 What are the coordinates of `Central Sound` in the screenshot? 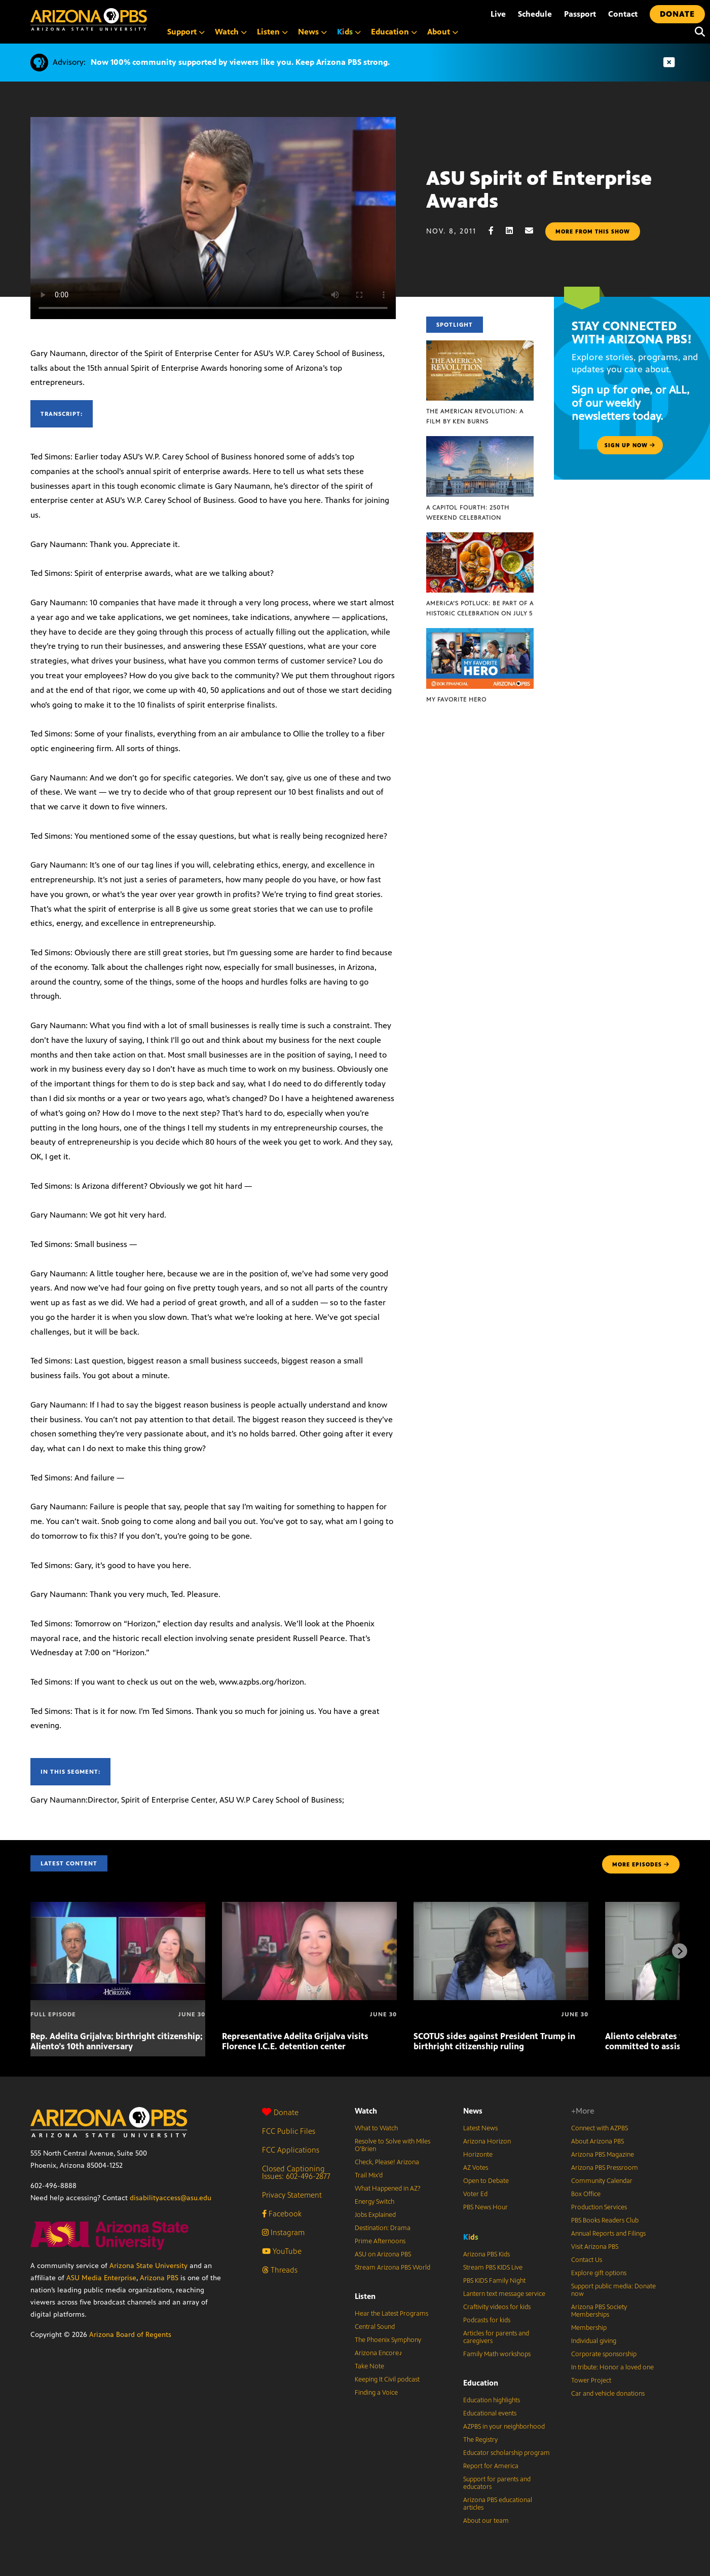 It's located at (375, 2327).